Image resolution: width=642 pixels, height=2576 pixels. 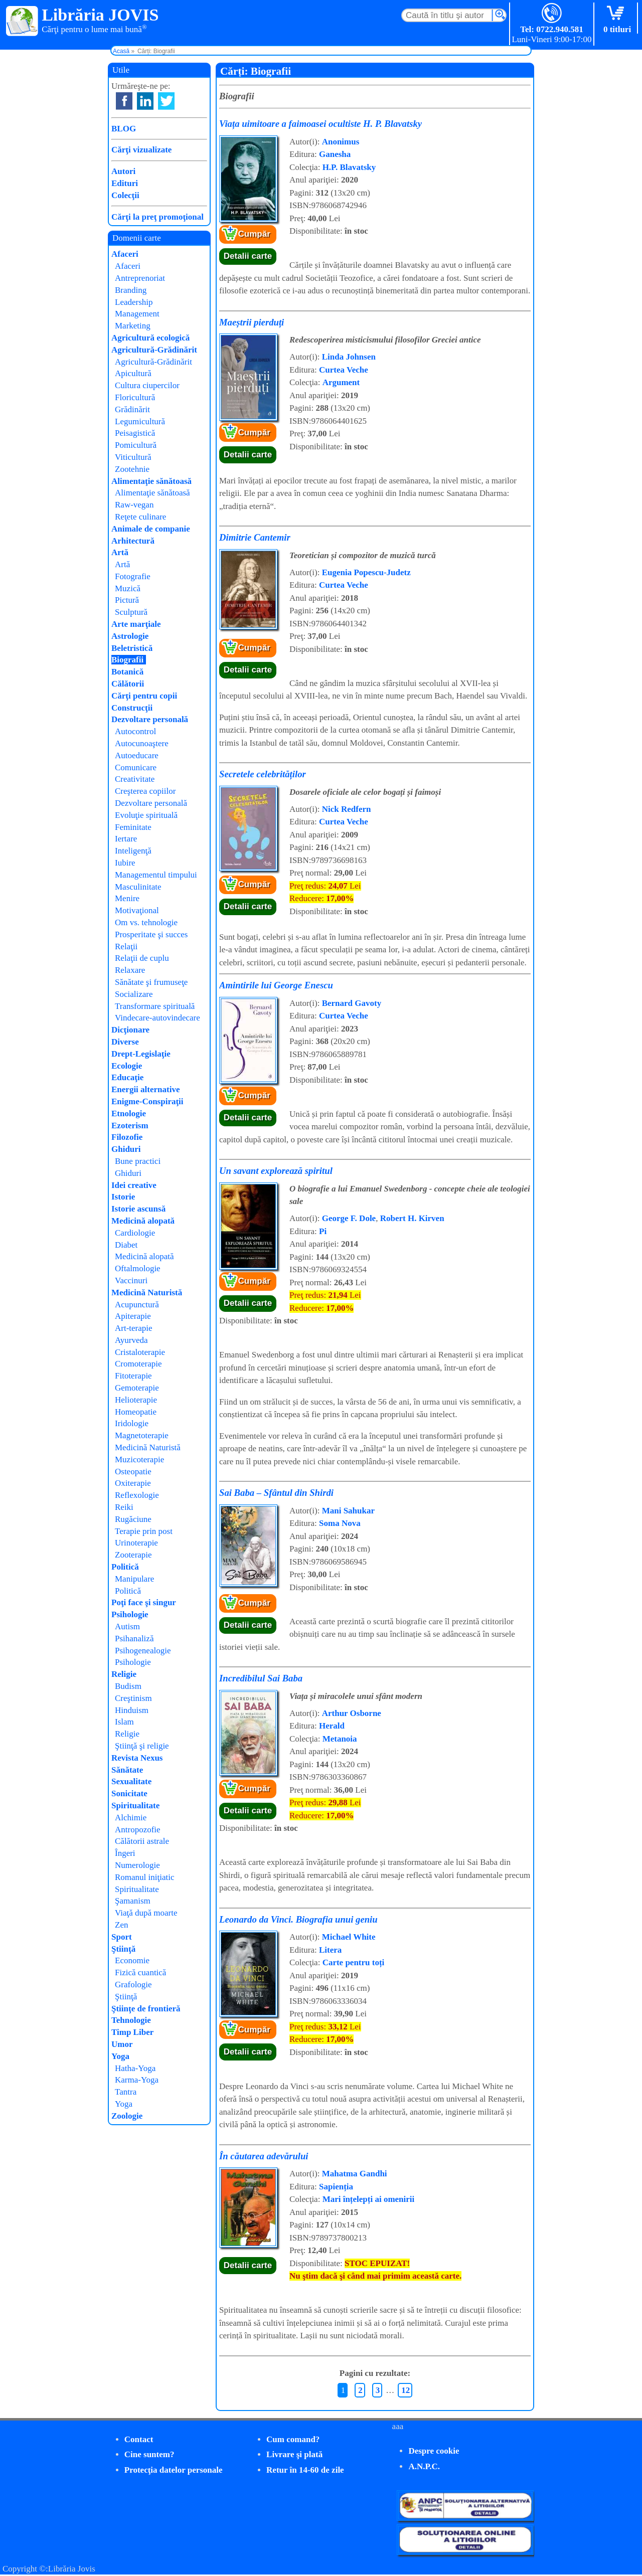 I want to click on Reflexologie, so click(x=137, y=1495).